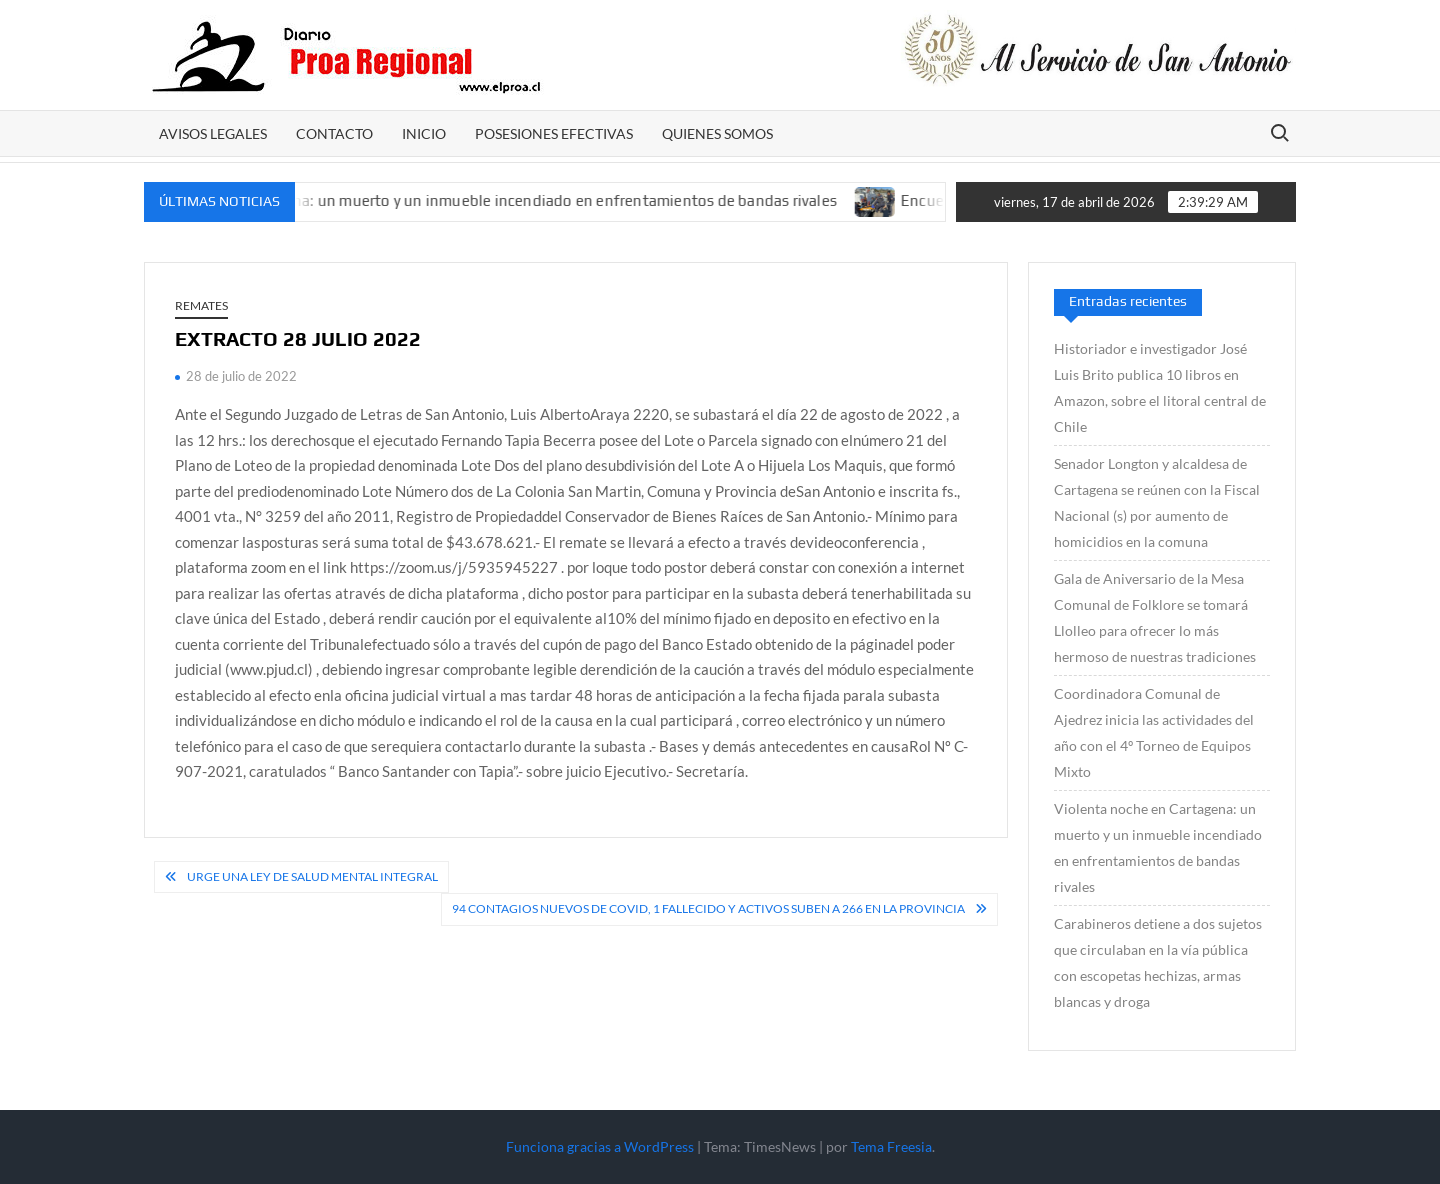 This screenshot has width=1440, height=1184. I want to click on REMATES, so click(201, 305).